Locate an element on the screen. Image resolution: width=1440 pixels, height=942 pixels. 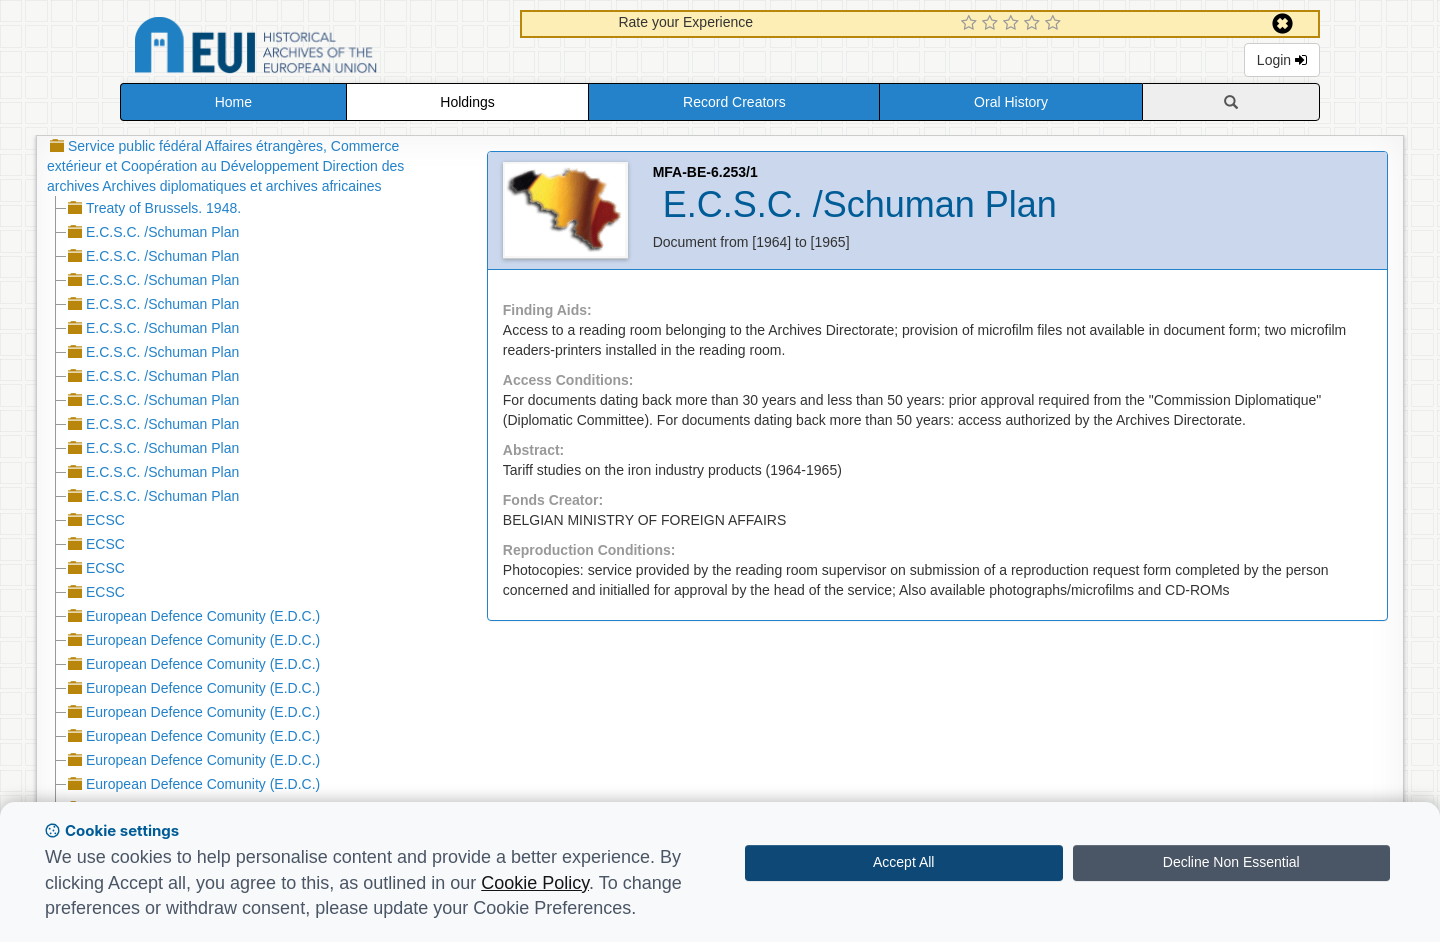
ECSC is located at coordinates (105, 520).